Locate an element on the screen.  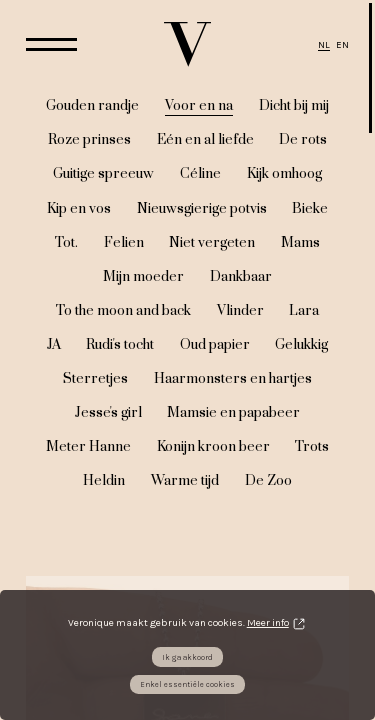
Ik ga akkoord is located at coordinates (187, 657).